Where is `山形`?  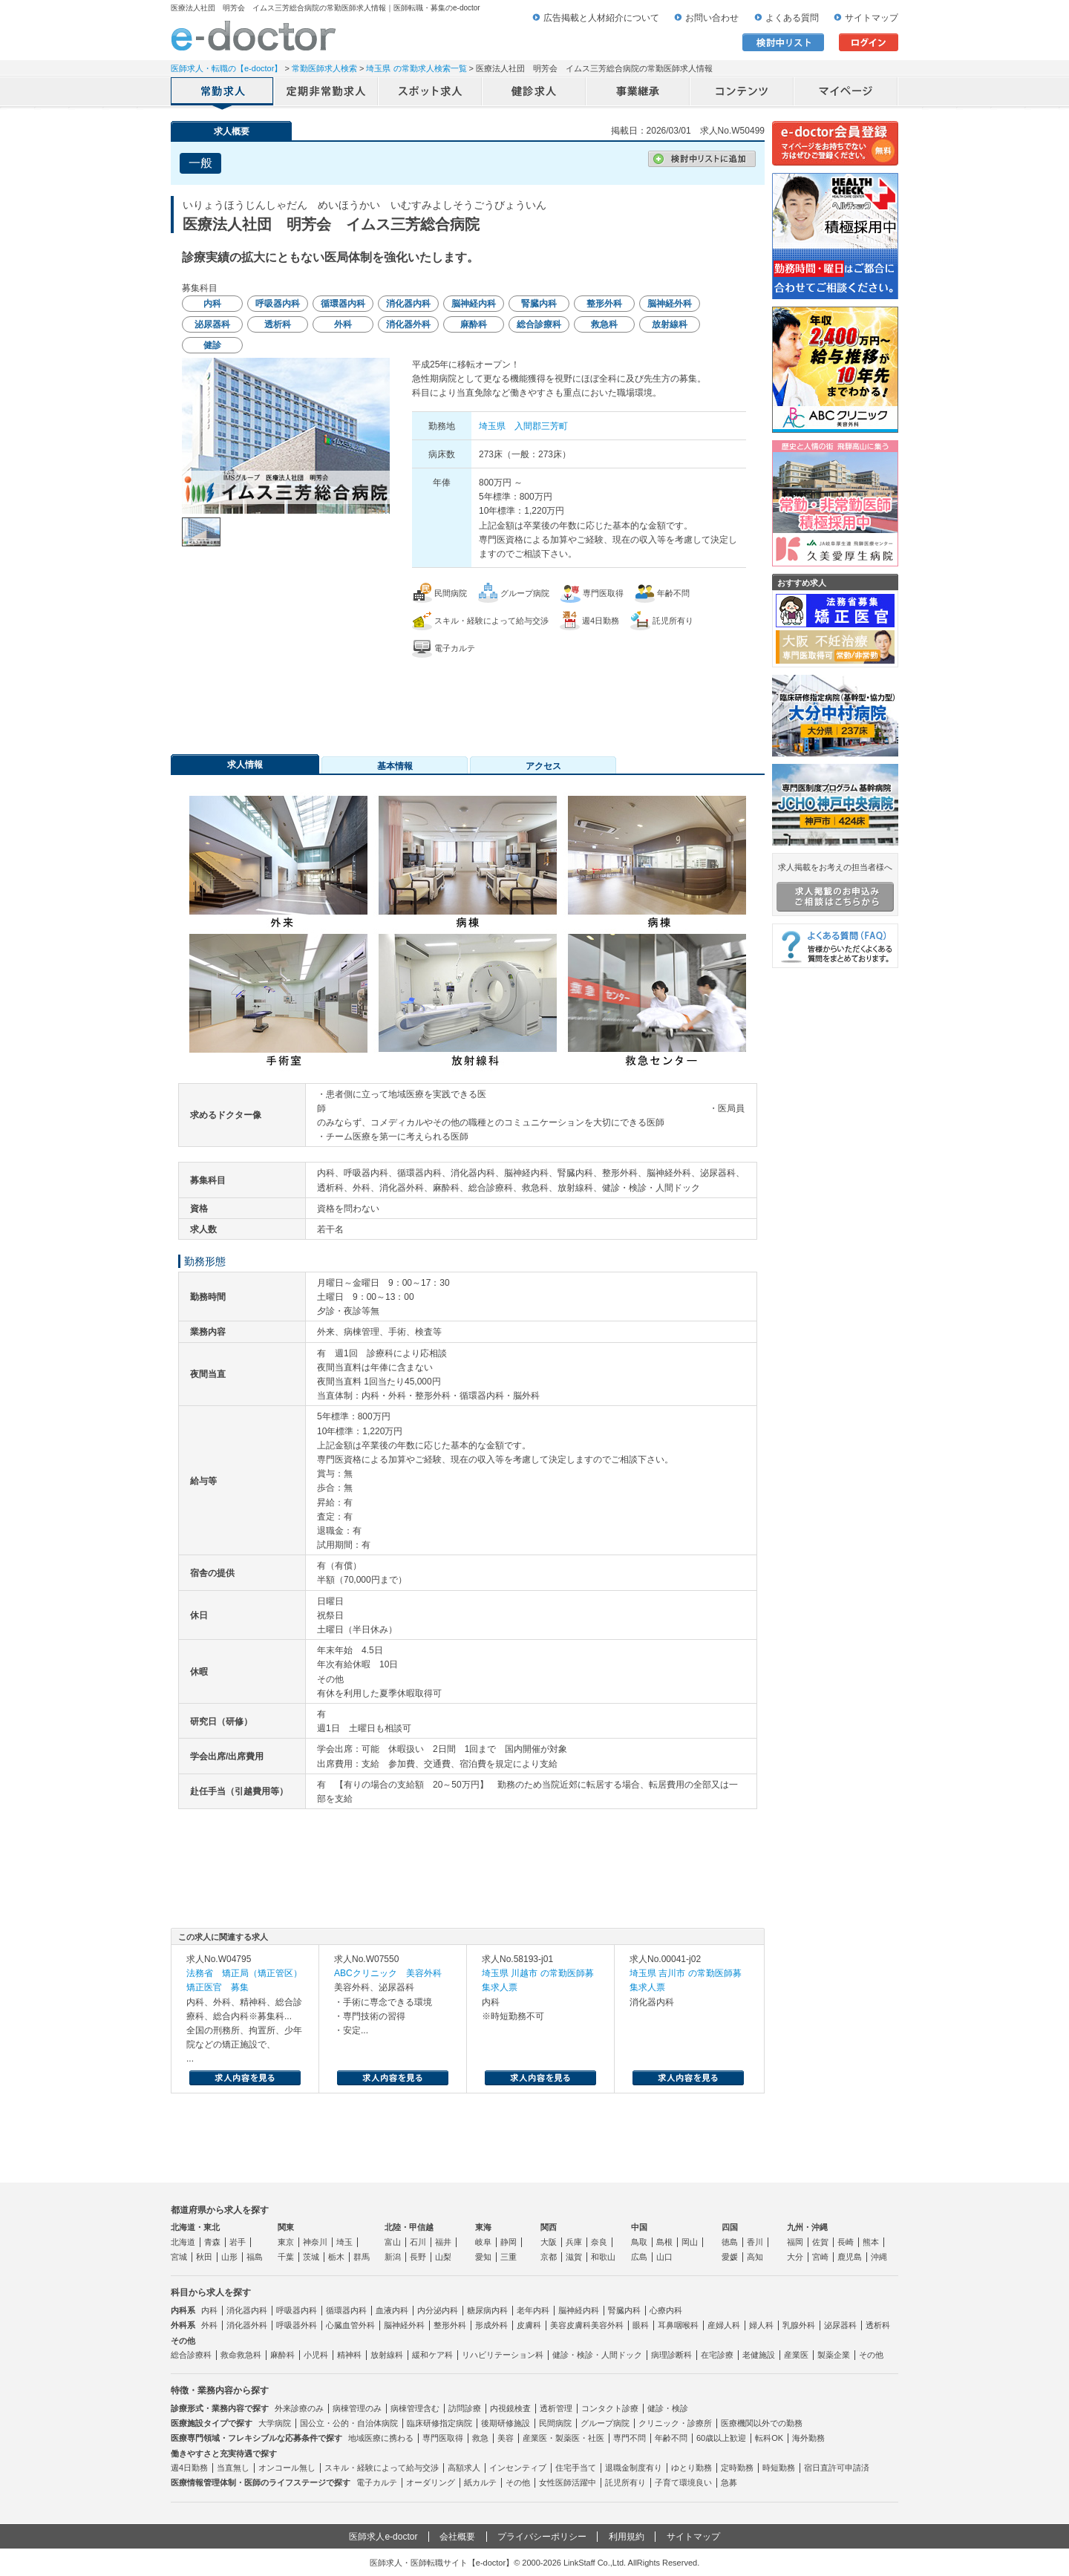 山形 is located at coordinates (229, 2256).